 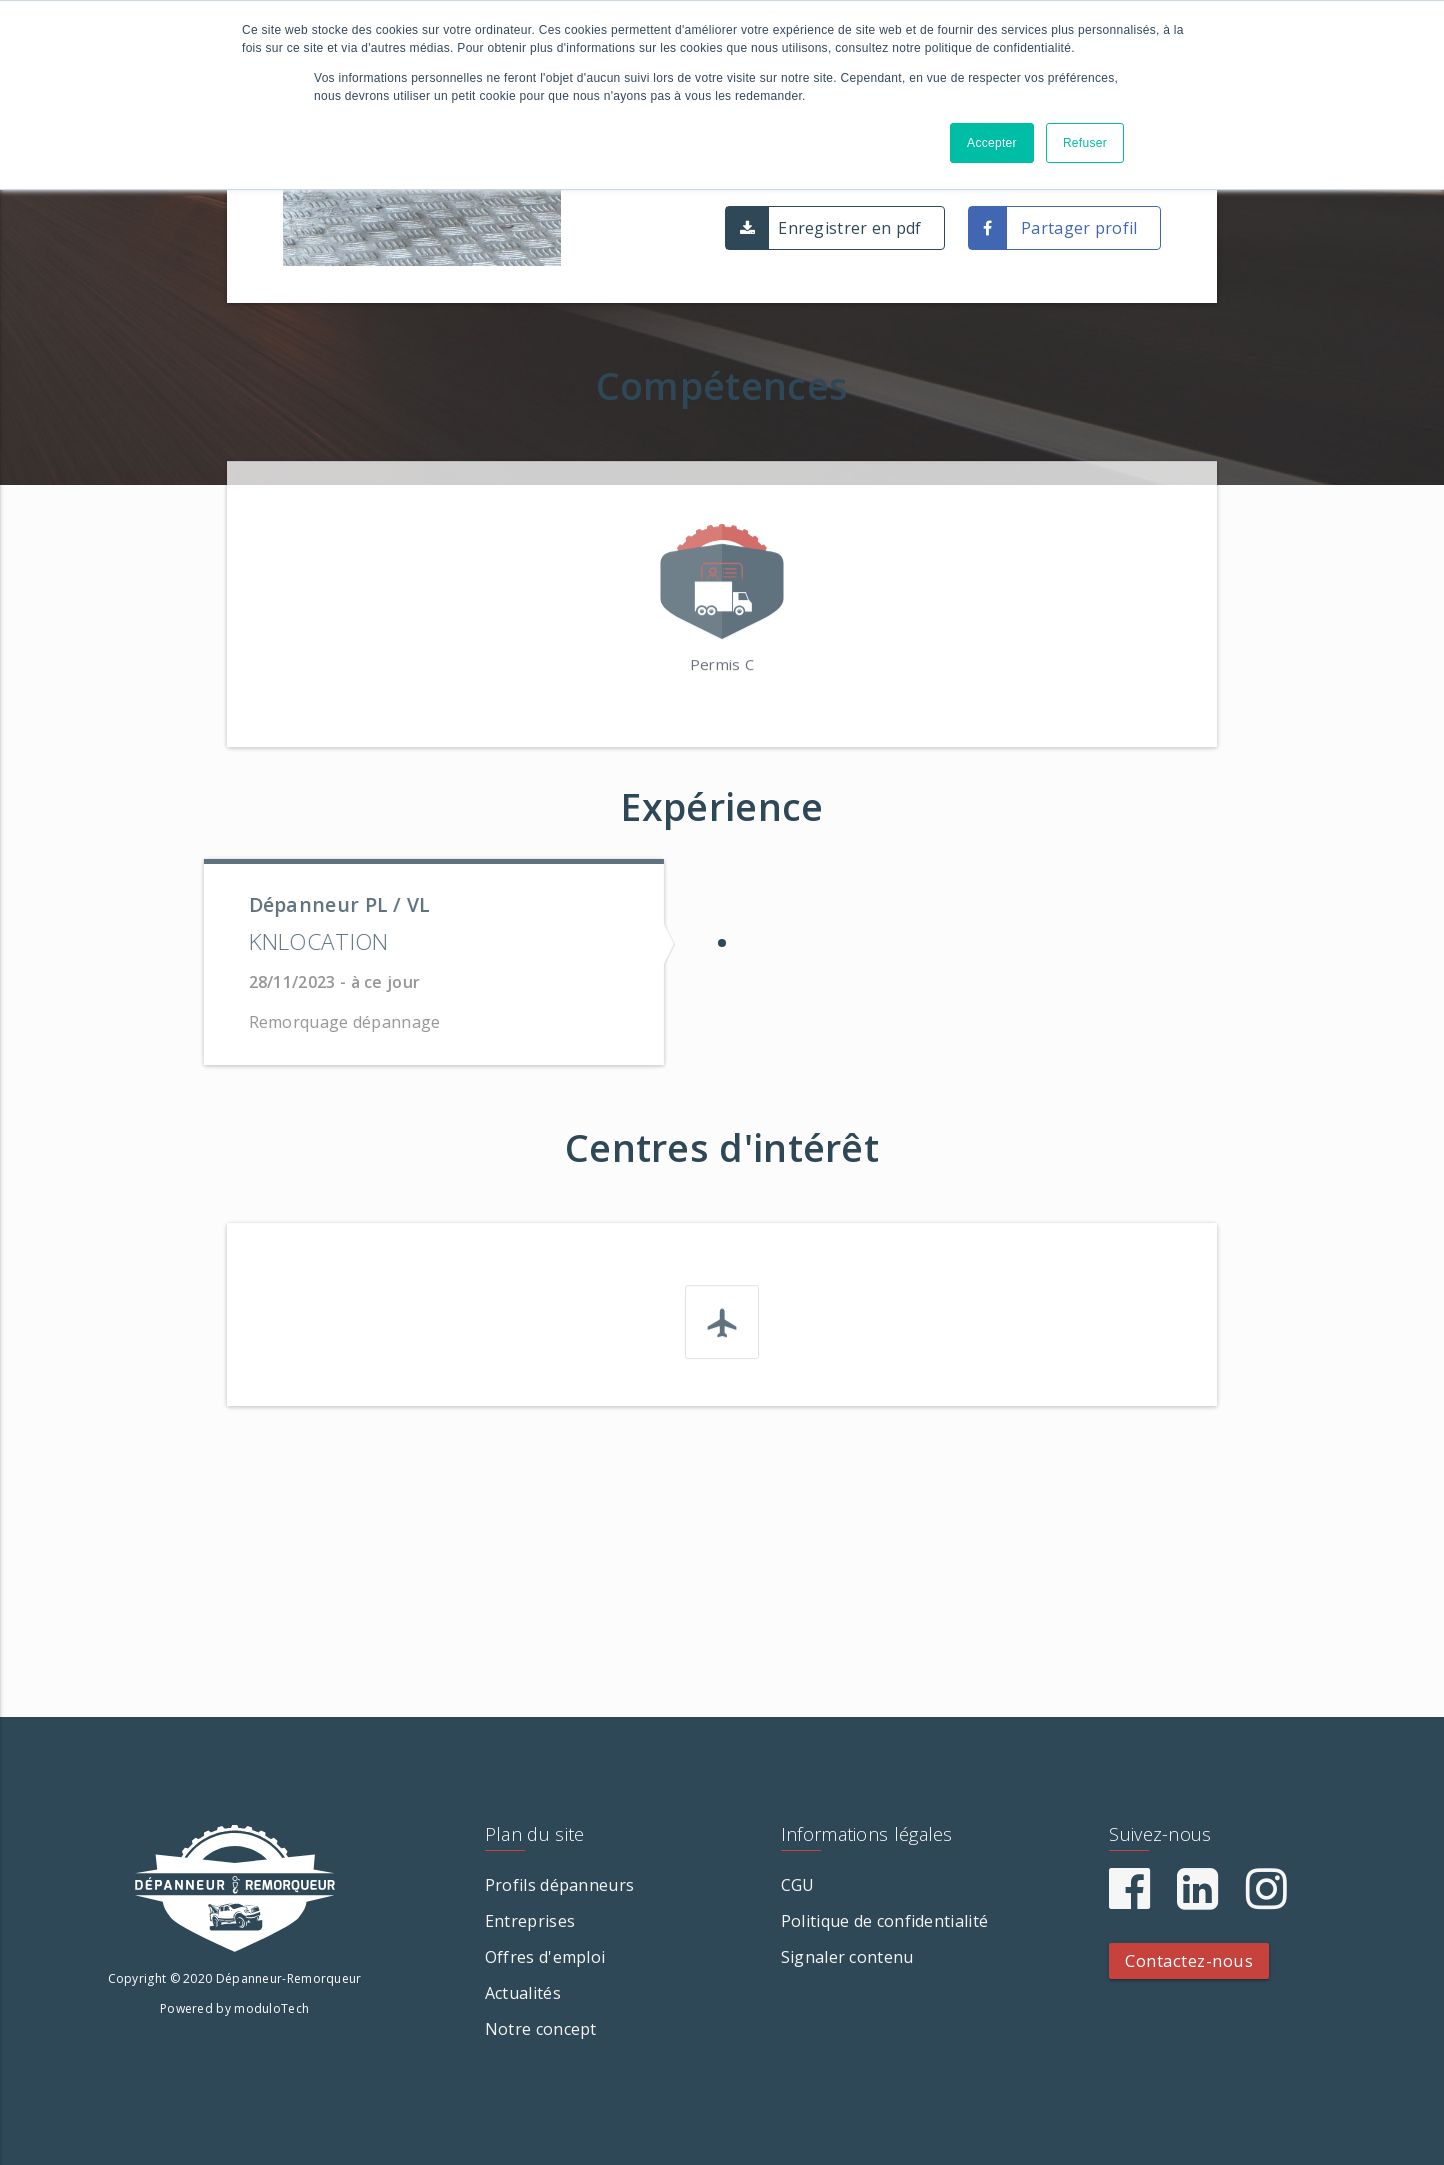 What do you see at coordinates (530, 1921) in the screenshot?
I see `Entreprises` at bounding box center [530, 1921].